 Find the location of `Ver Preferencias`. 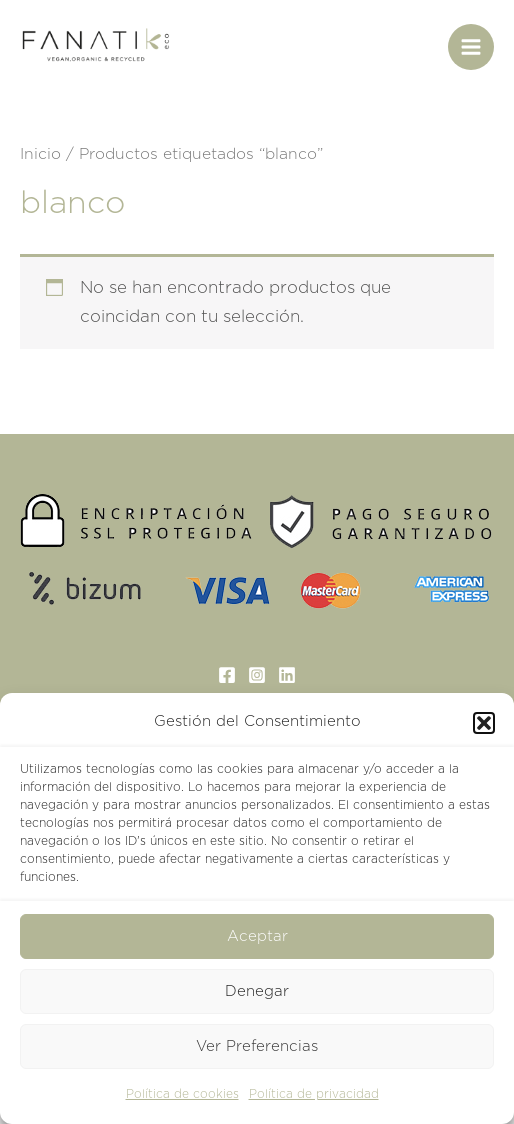

Ver Preferencias is located at coordinates (257, 1046).